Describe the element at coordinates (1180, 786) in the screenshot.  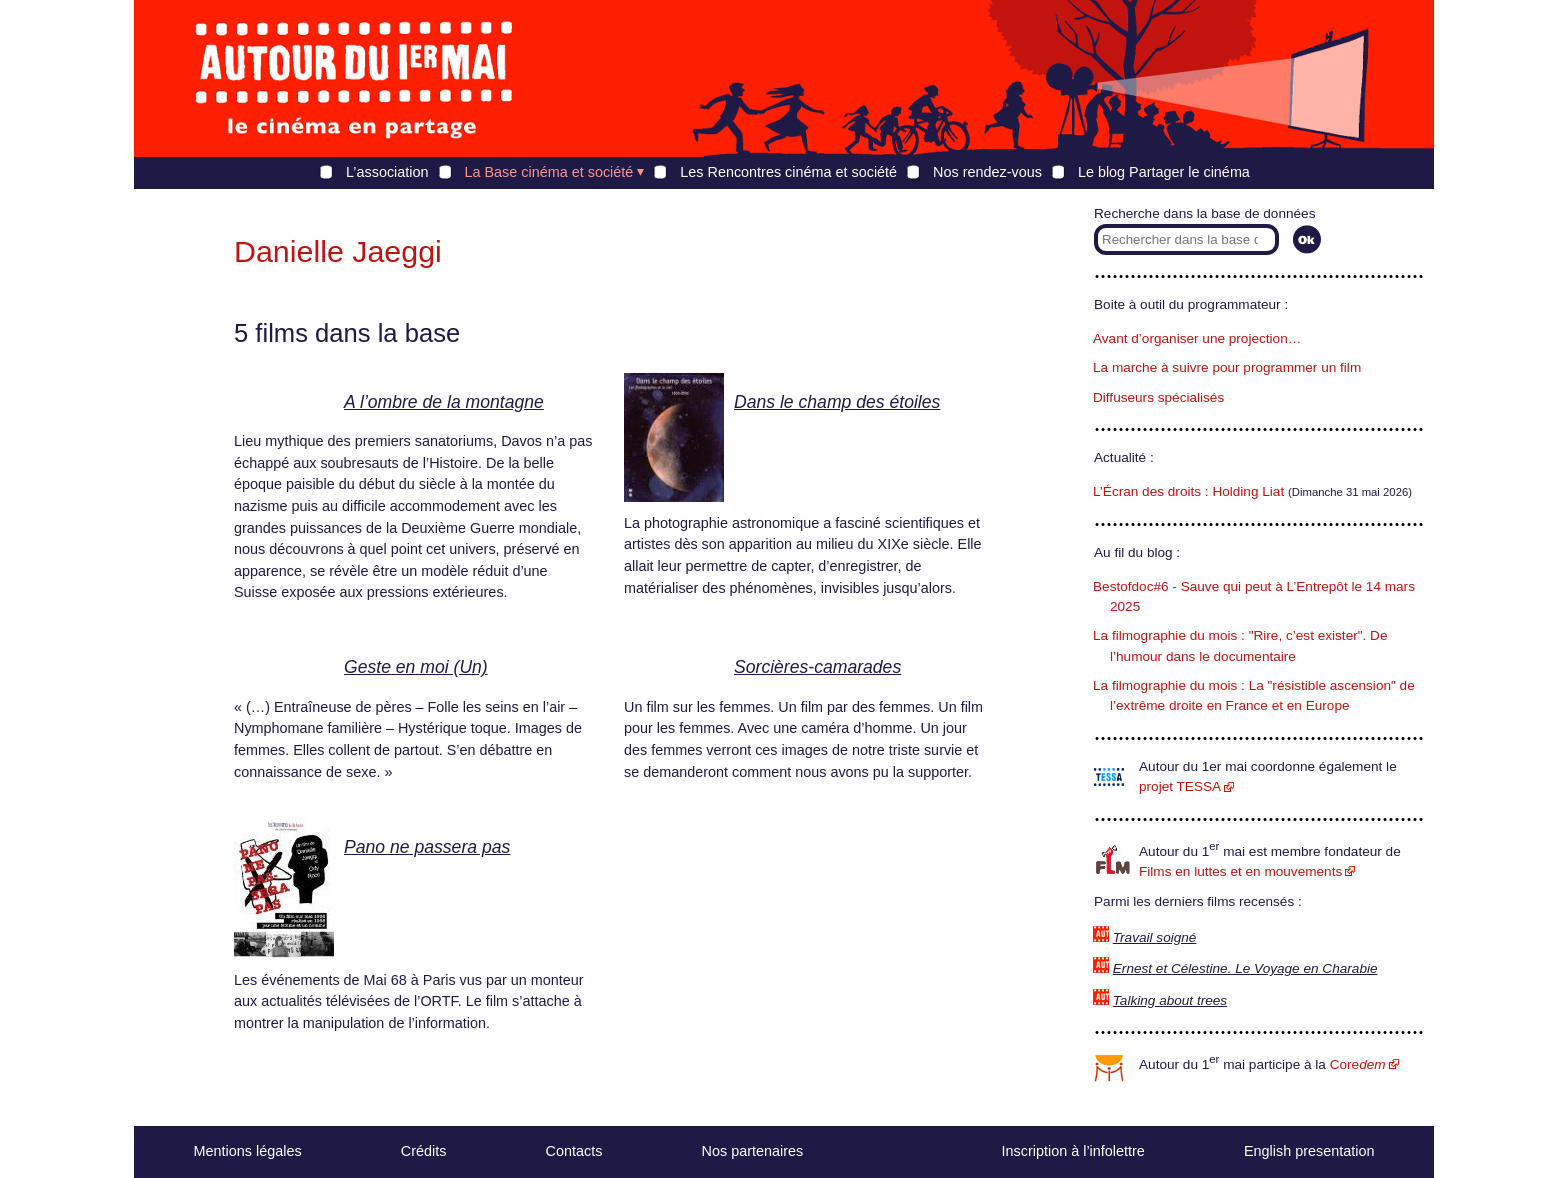
I see `projet TESSA` at that location.